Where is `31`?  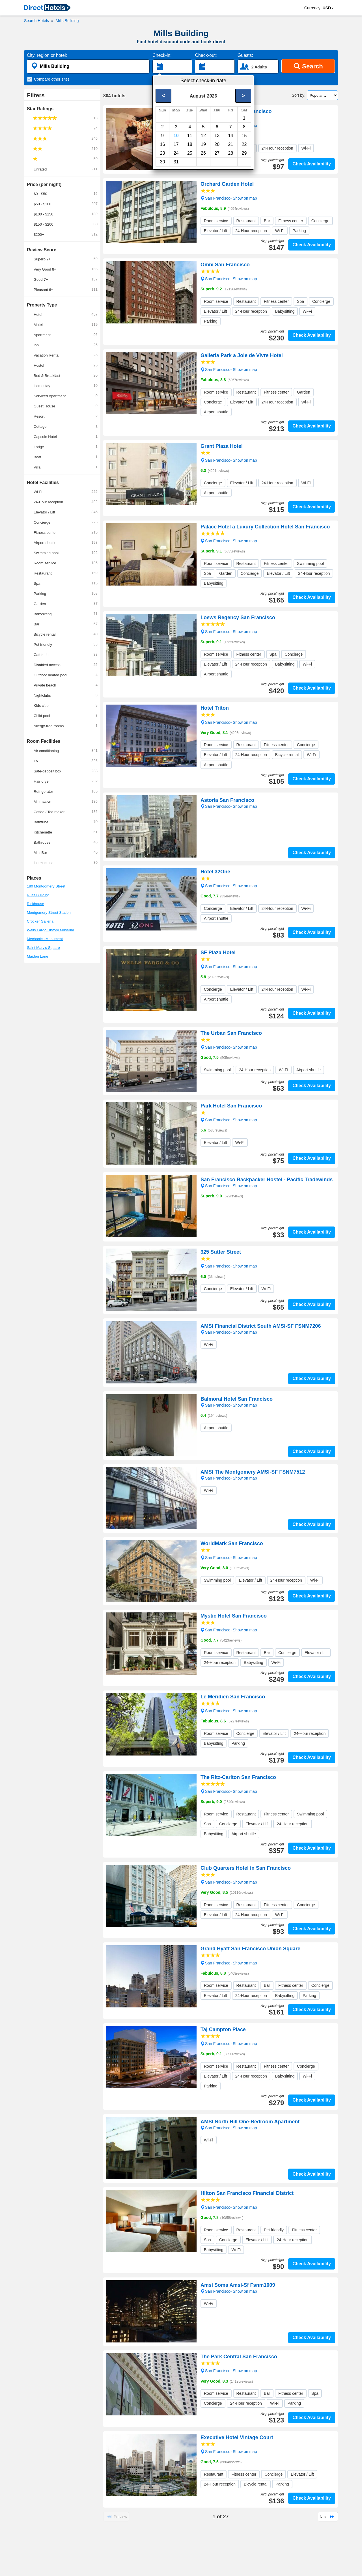 31 is located at coordinates (176, 161).